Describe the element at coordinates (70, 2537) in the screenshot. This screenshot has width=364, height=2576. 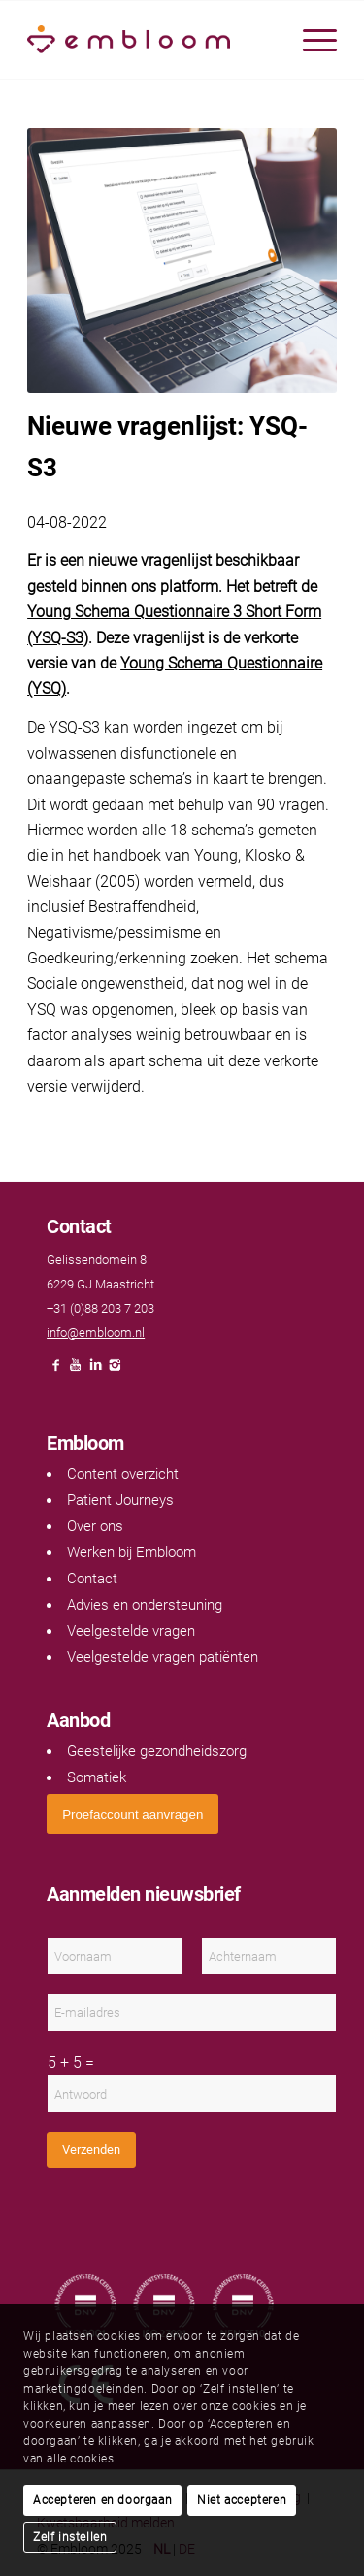
I see `Zelf instellen` at that location.